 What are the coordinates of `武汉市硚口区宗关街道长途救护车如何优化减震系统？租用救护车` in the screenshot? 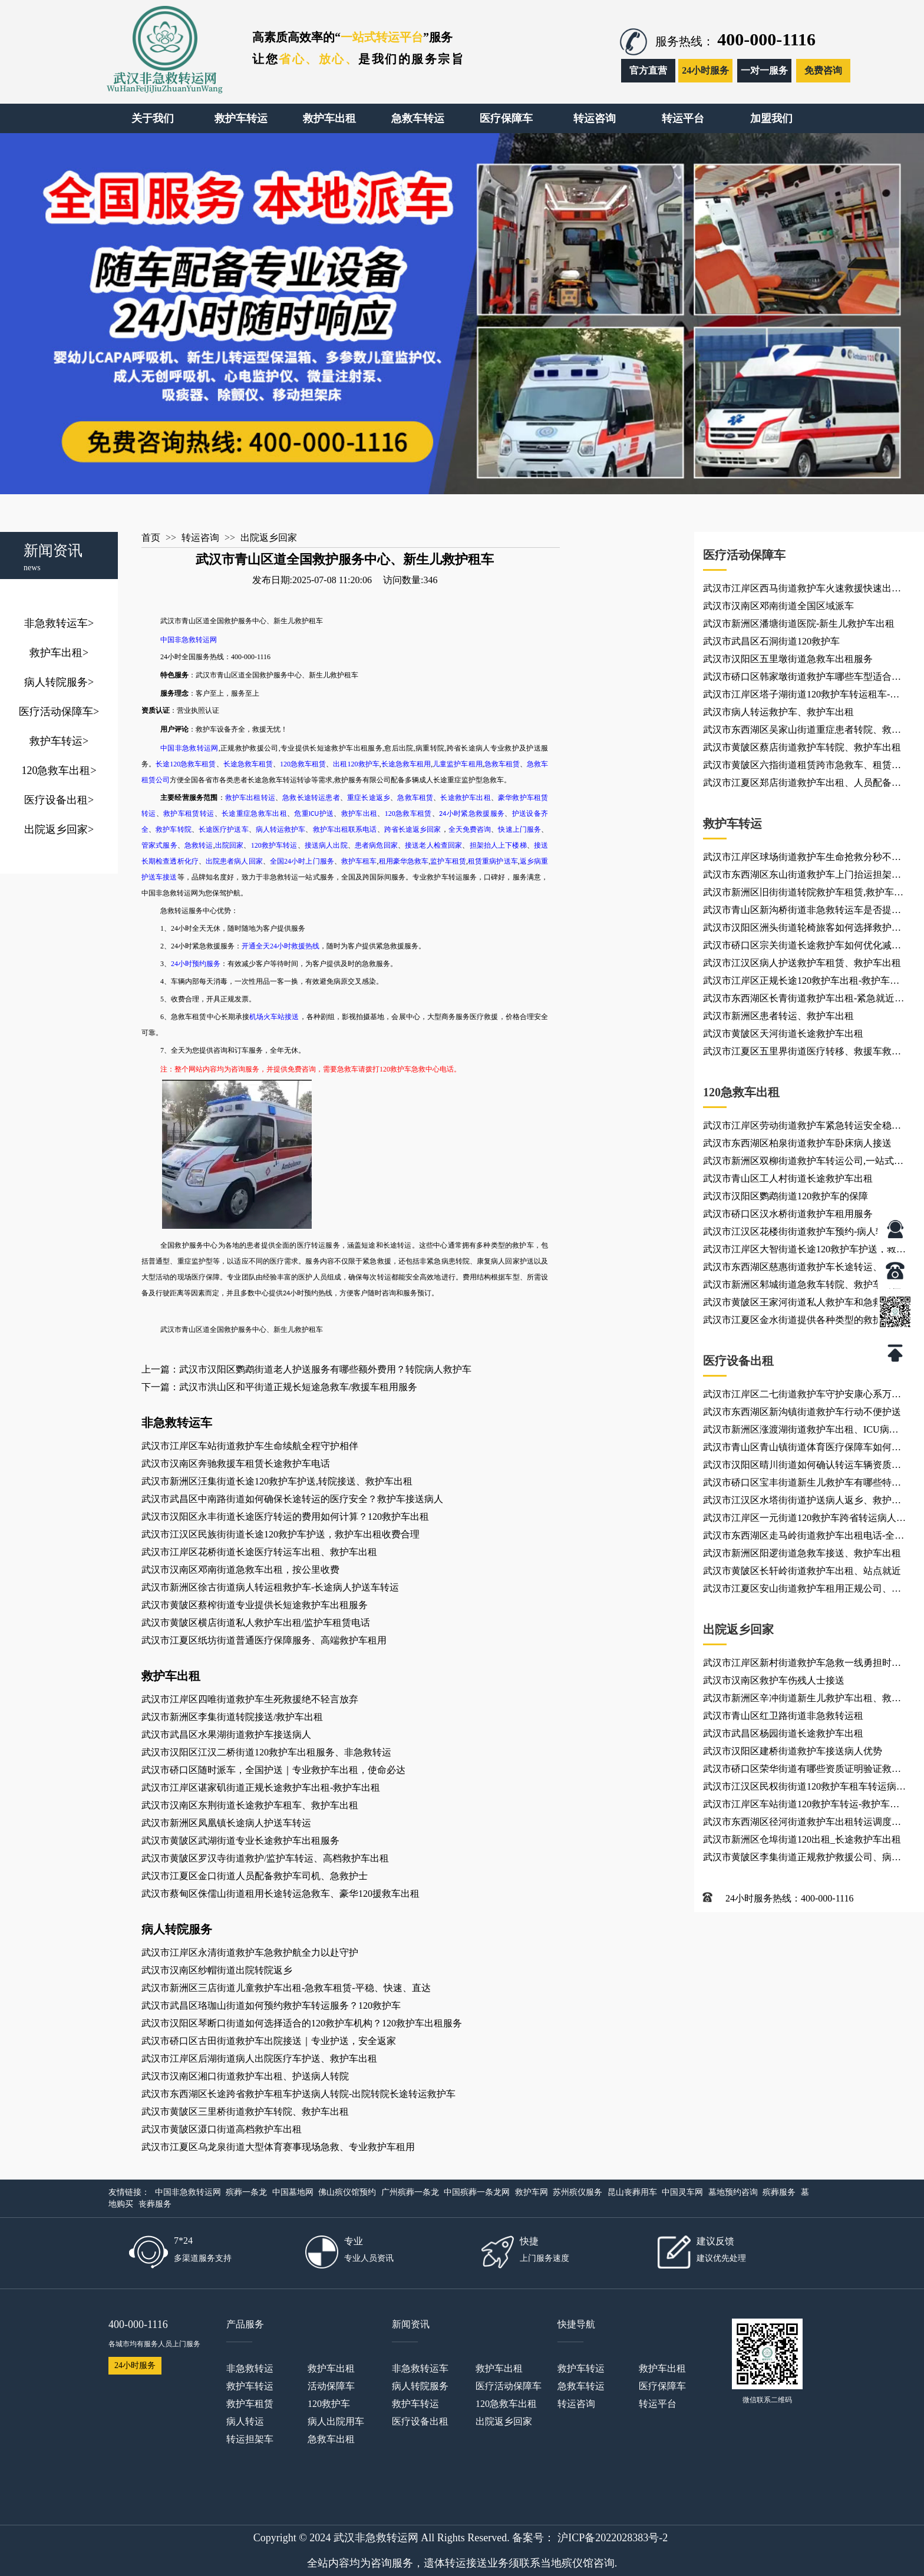 It's located at (802, 947).